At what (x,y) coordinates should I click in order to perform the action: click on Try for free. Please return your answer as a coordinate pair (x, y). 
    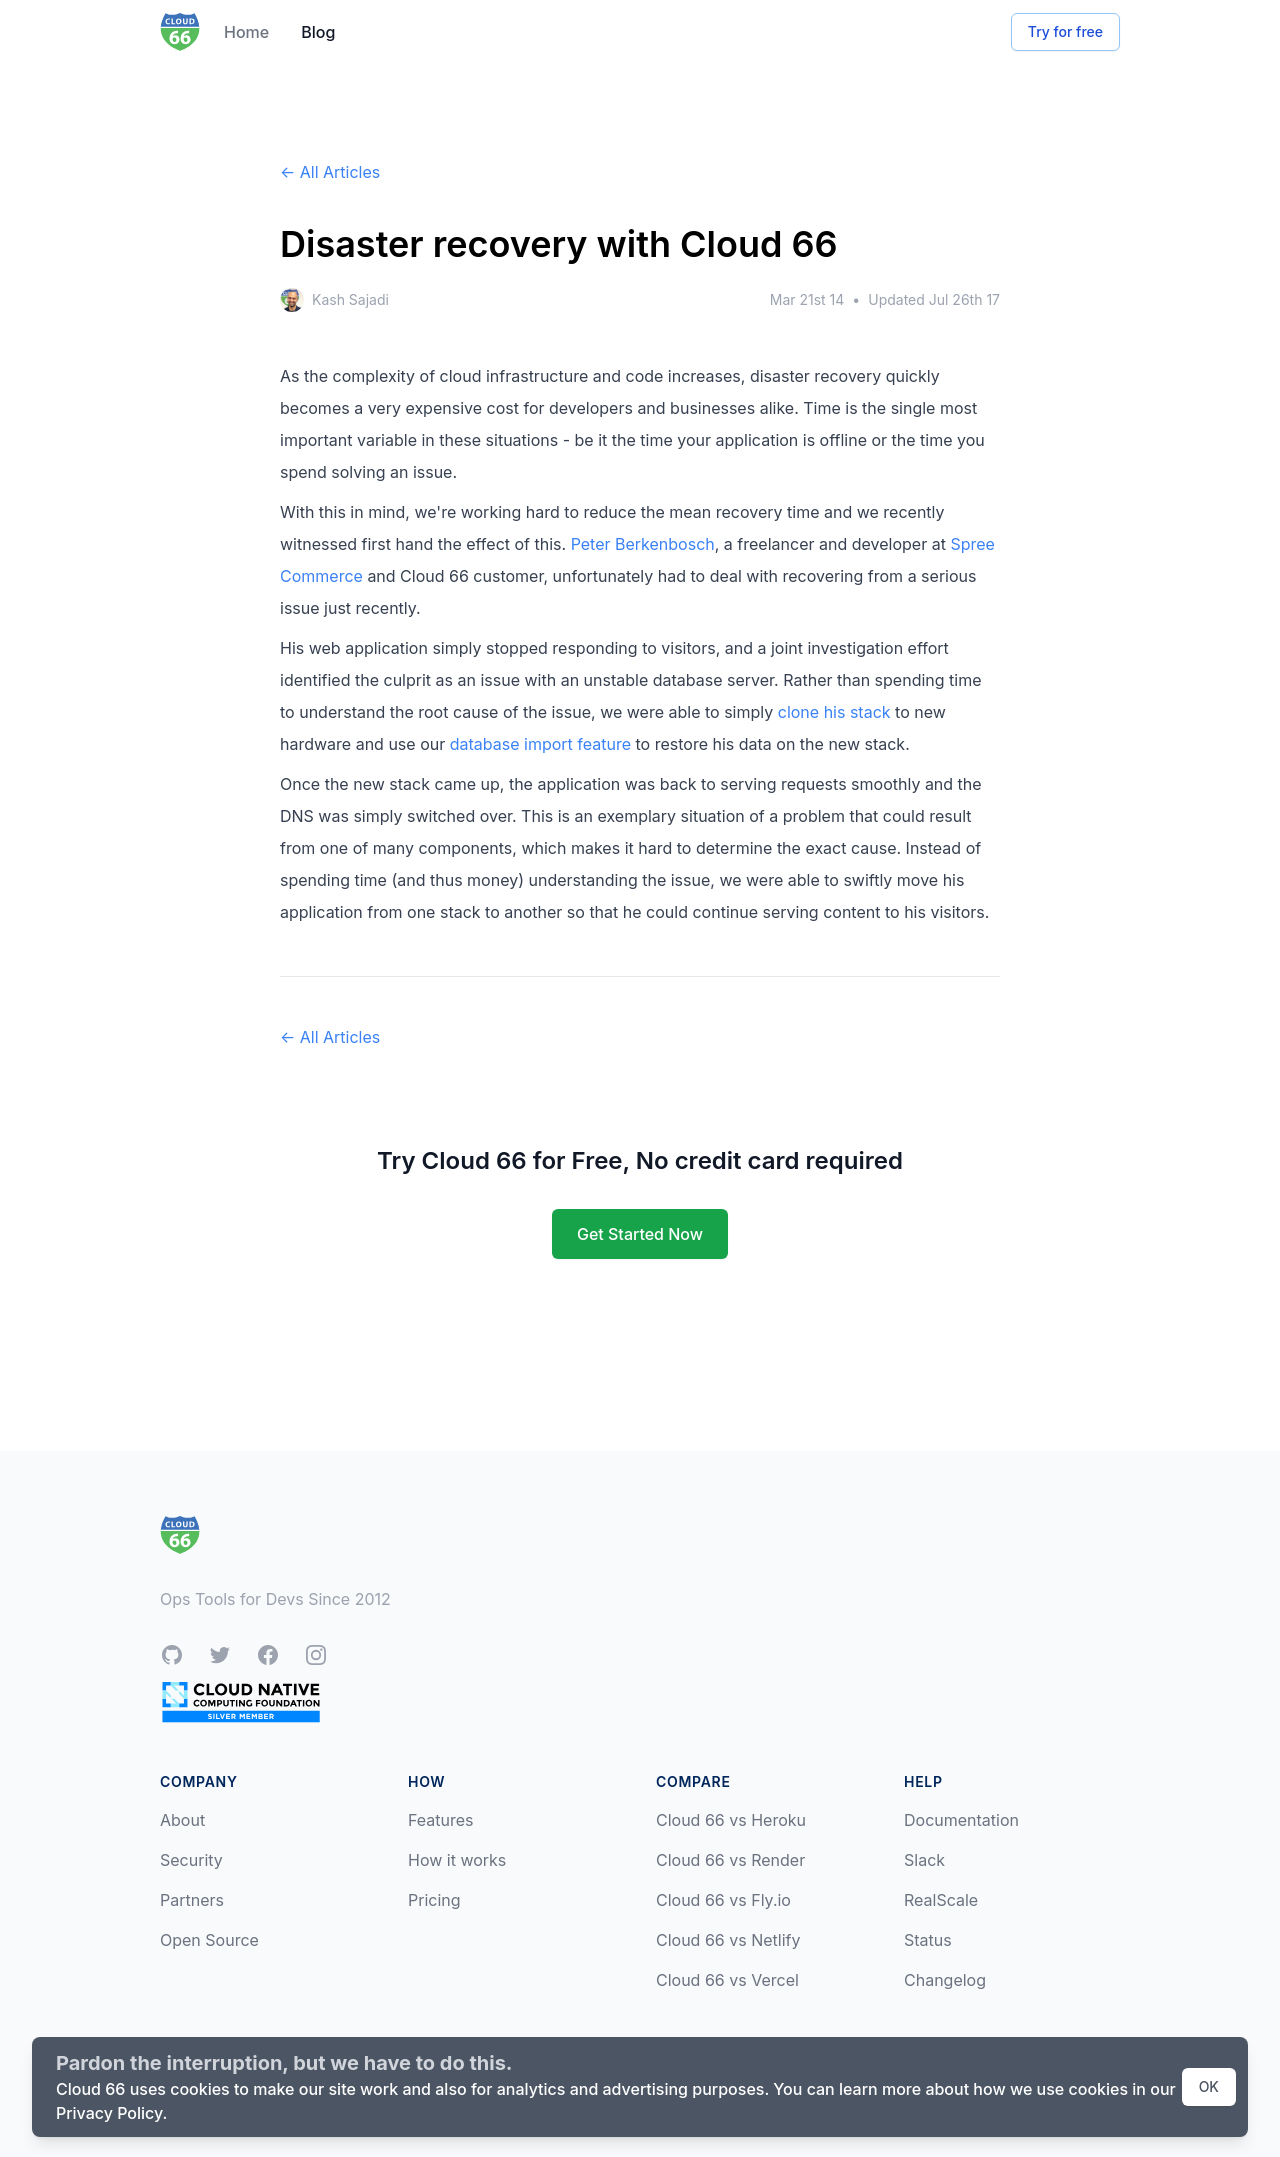
    Looking at the image, I should click on (1065, 31).